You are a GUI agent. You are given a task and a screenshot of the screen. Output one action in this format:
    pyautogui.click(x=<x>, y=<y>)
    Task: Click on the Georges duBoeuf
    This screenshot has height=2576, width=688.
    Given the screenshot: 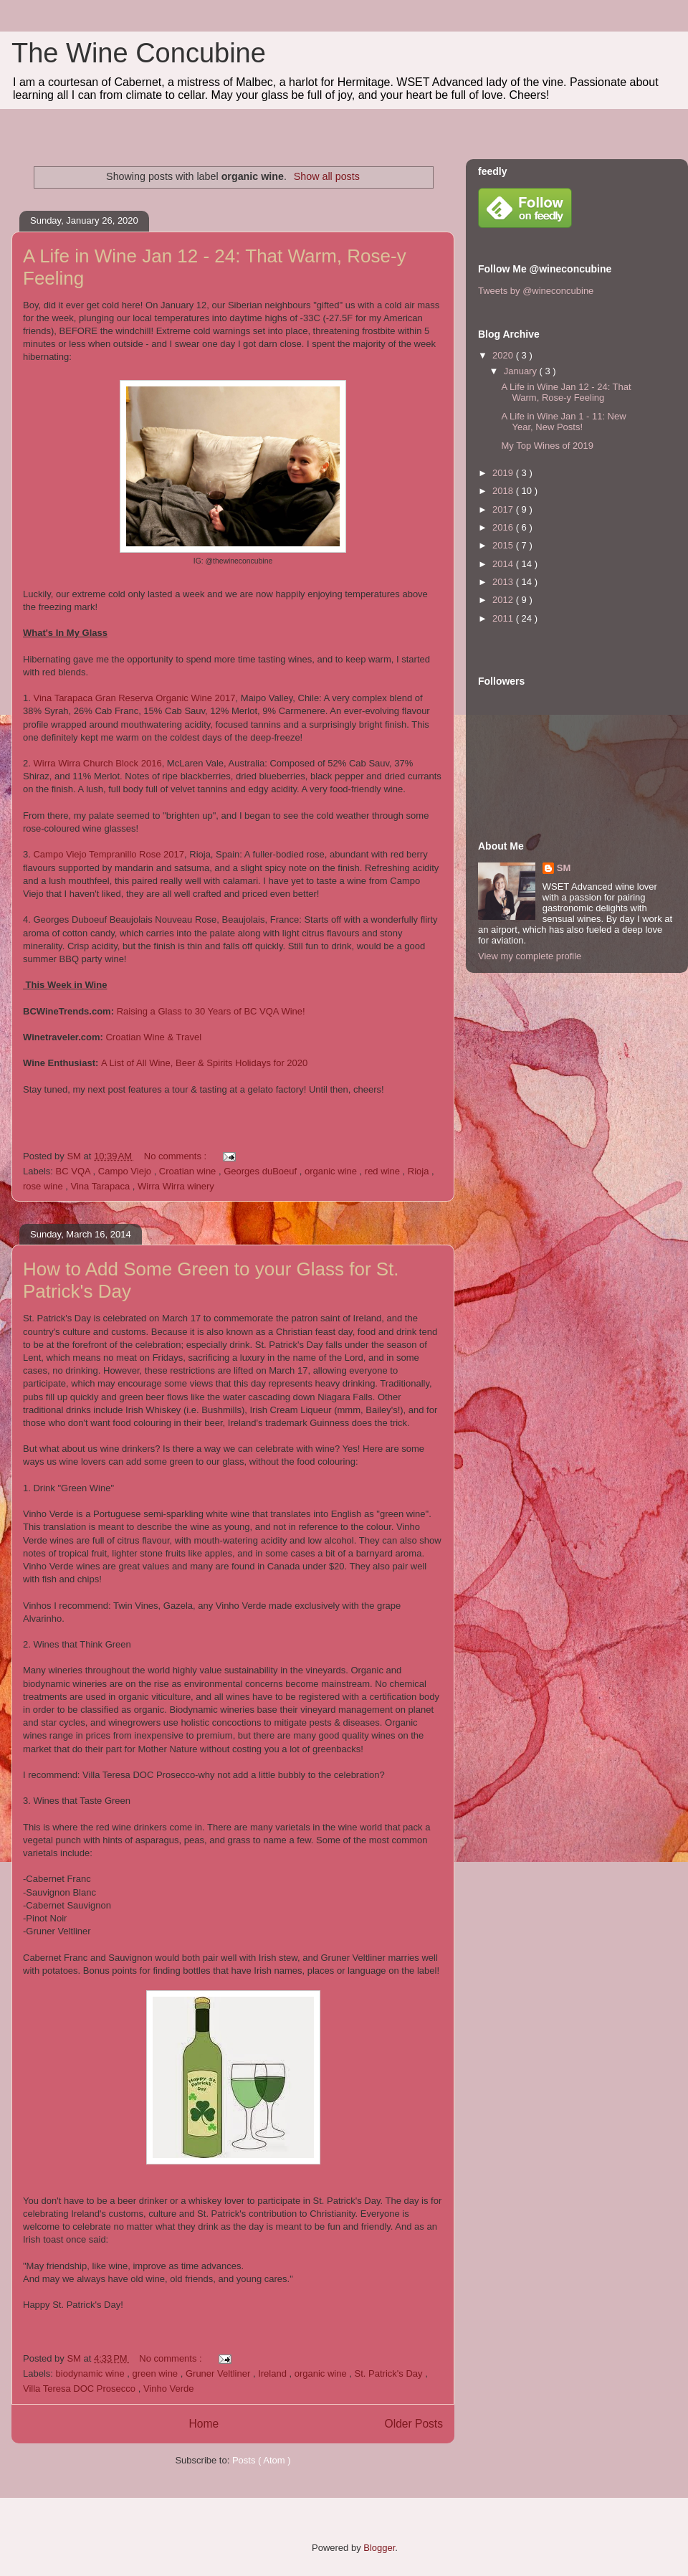 What is the action you would take?
    pyautogui.click(x=262, y=1171)
    